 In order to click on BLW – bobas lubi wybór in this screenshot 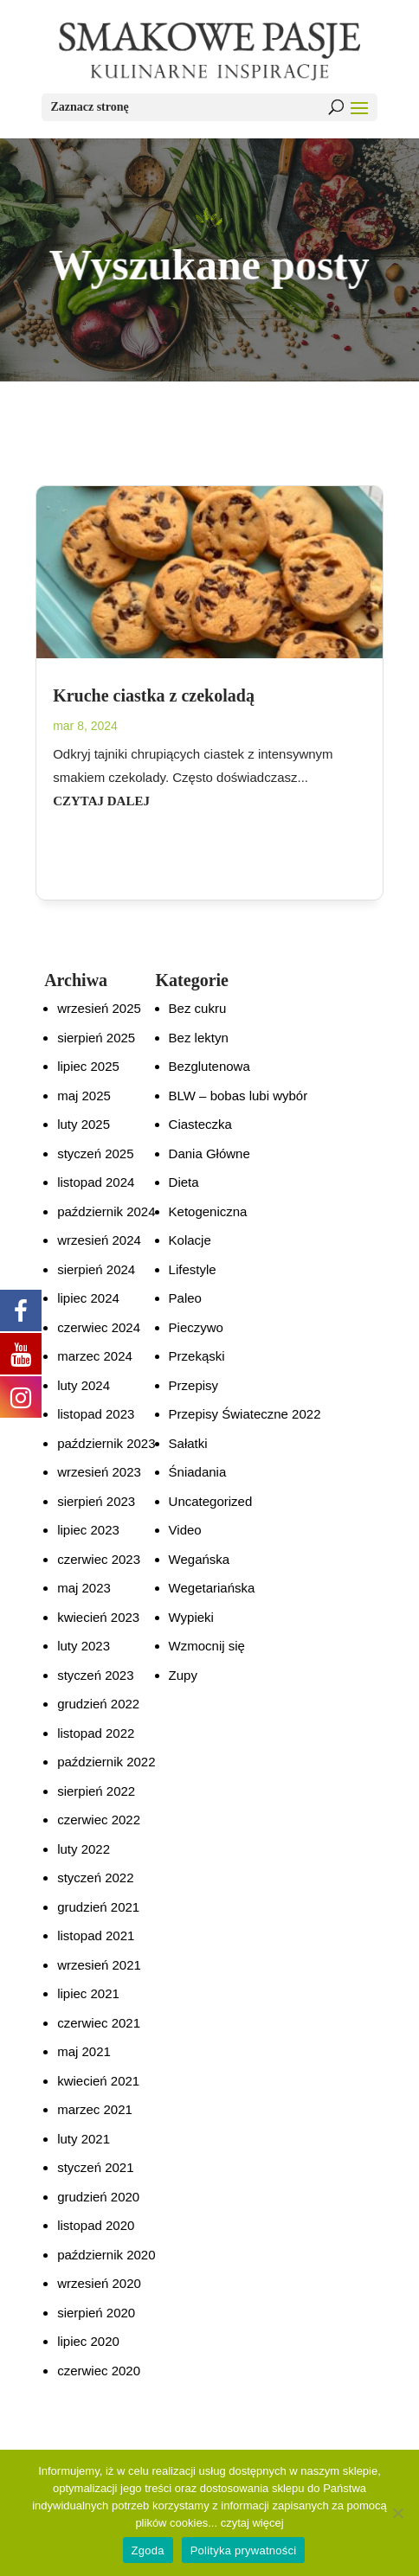, I will do `click(238, 1095)`.